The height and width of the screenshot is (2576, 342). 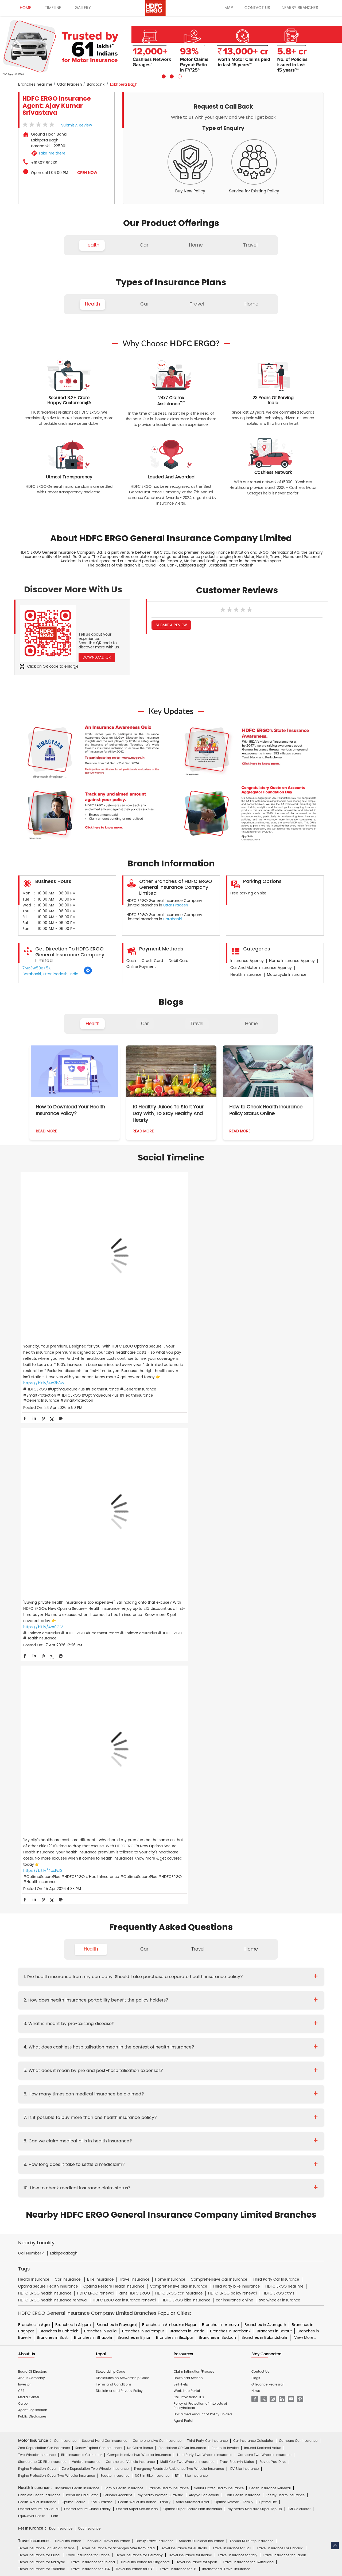 What do you see at coordinates (31, 2006) in the screenshot?
I see `EquiCover Health` at bounding box center [31, 2006].